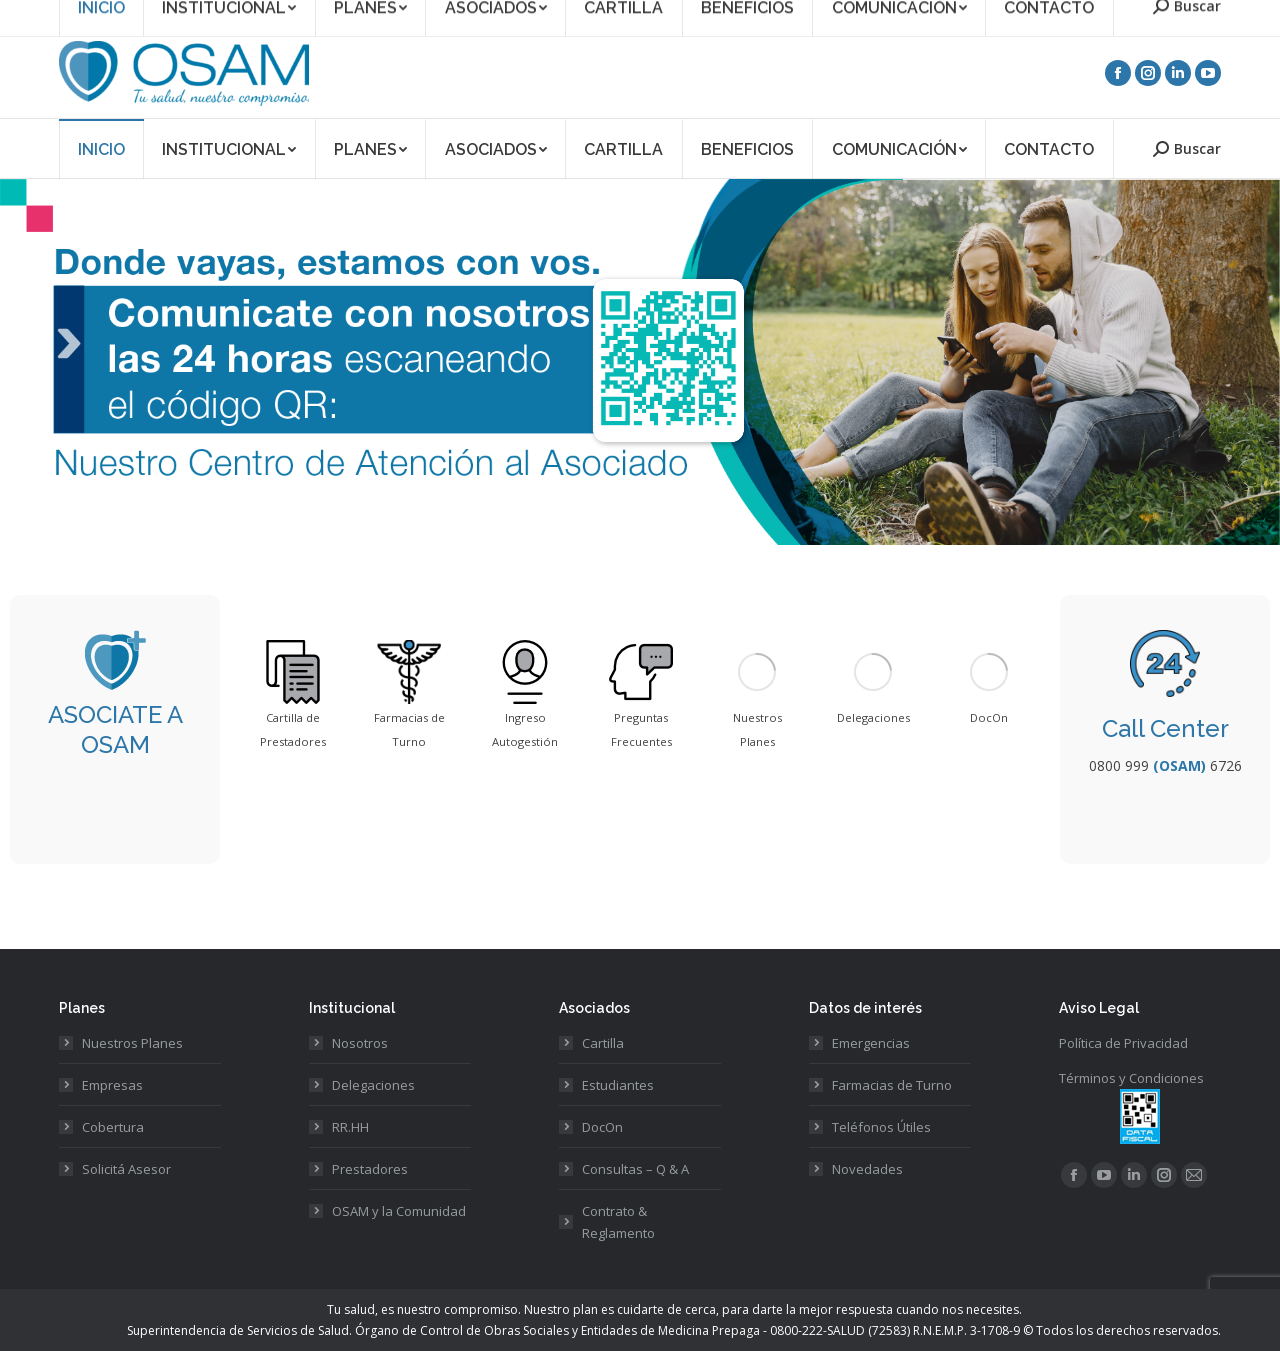 The height and width of the screenshot is (1351, 1280). Describe the element at coordinates (603, 1043) in the screenshot. I see `Cartilla` at that location.